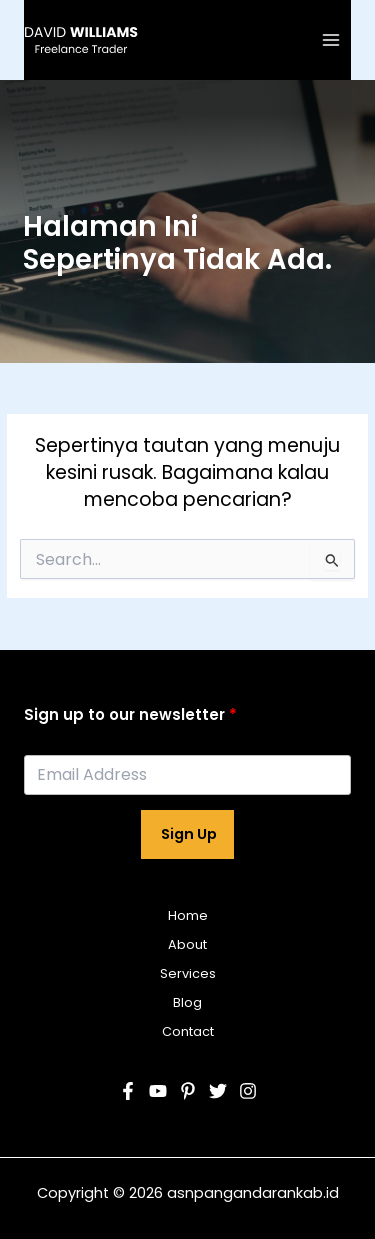 This screenshot has width=375, height=1239. I want to click on Home, so click(188, 915).